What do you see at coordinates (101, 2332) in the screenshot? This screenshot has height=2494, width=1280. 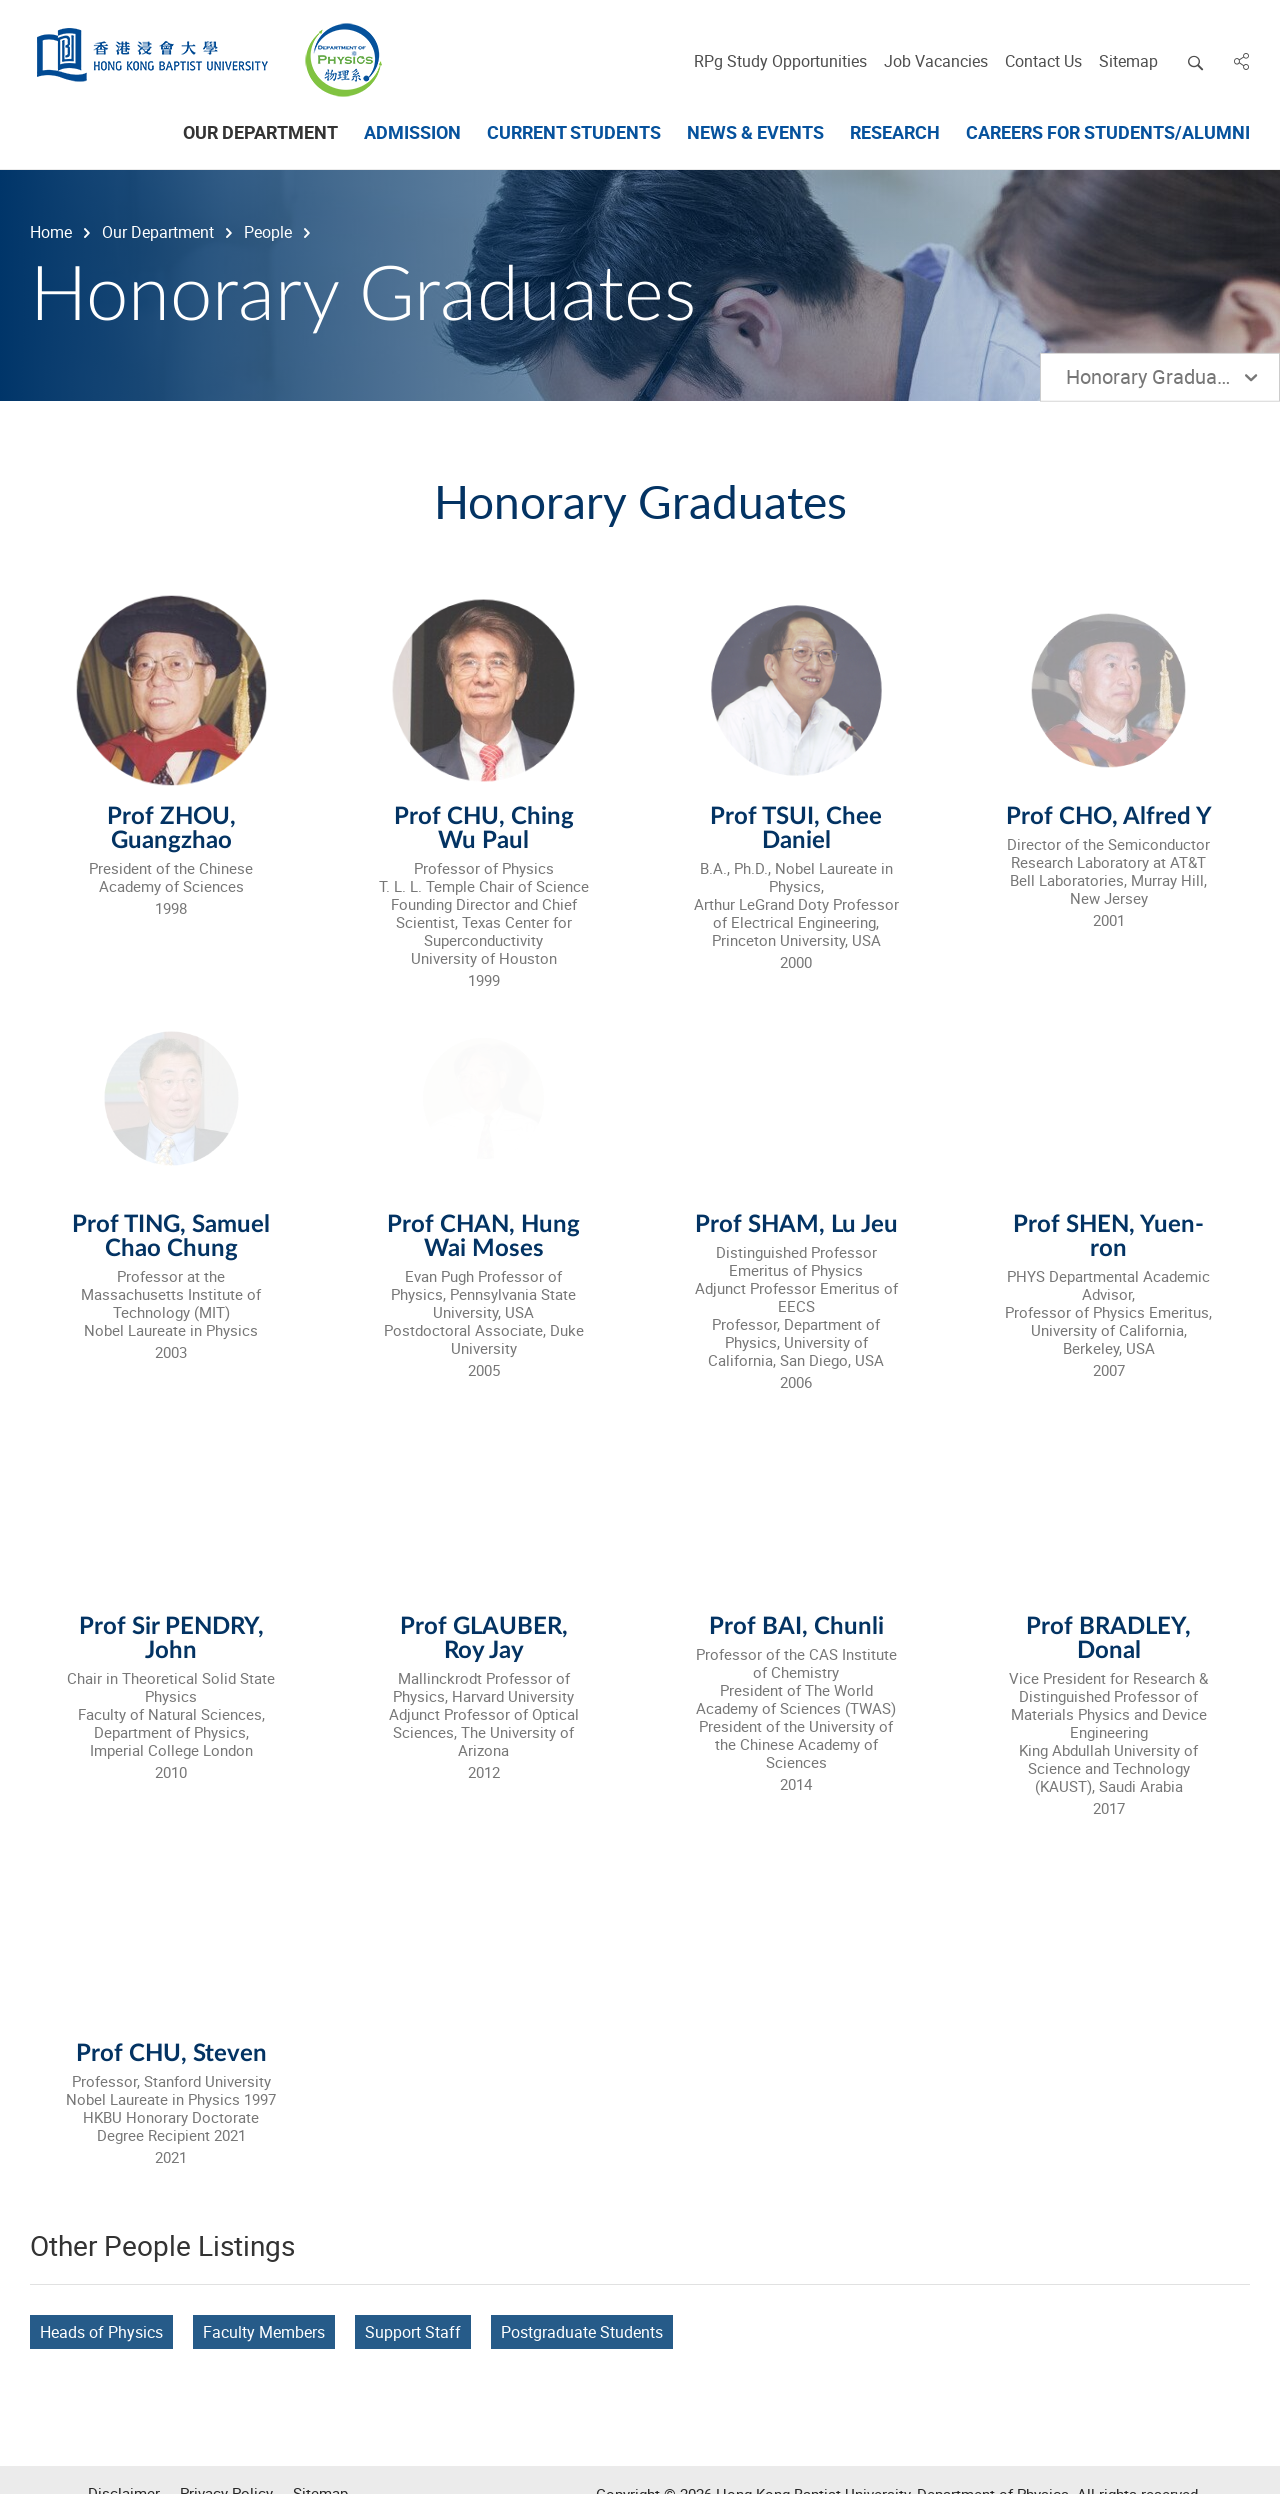 I see `Heads of Physics` at bounding box center [101, 2332].